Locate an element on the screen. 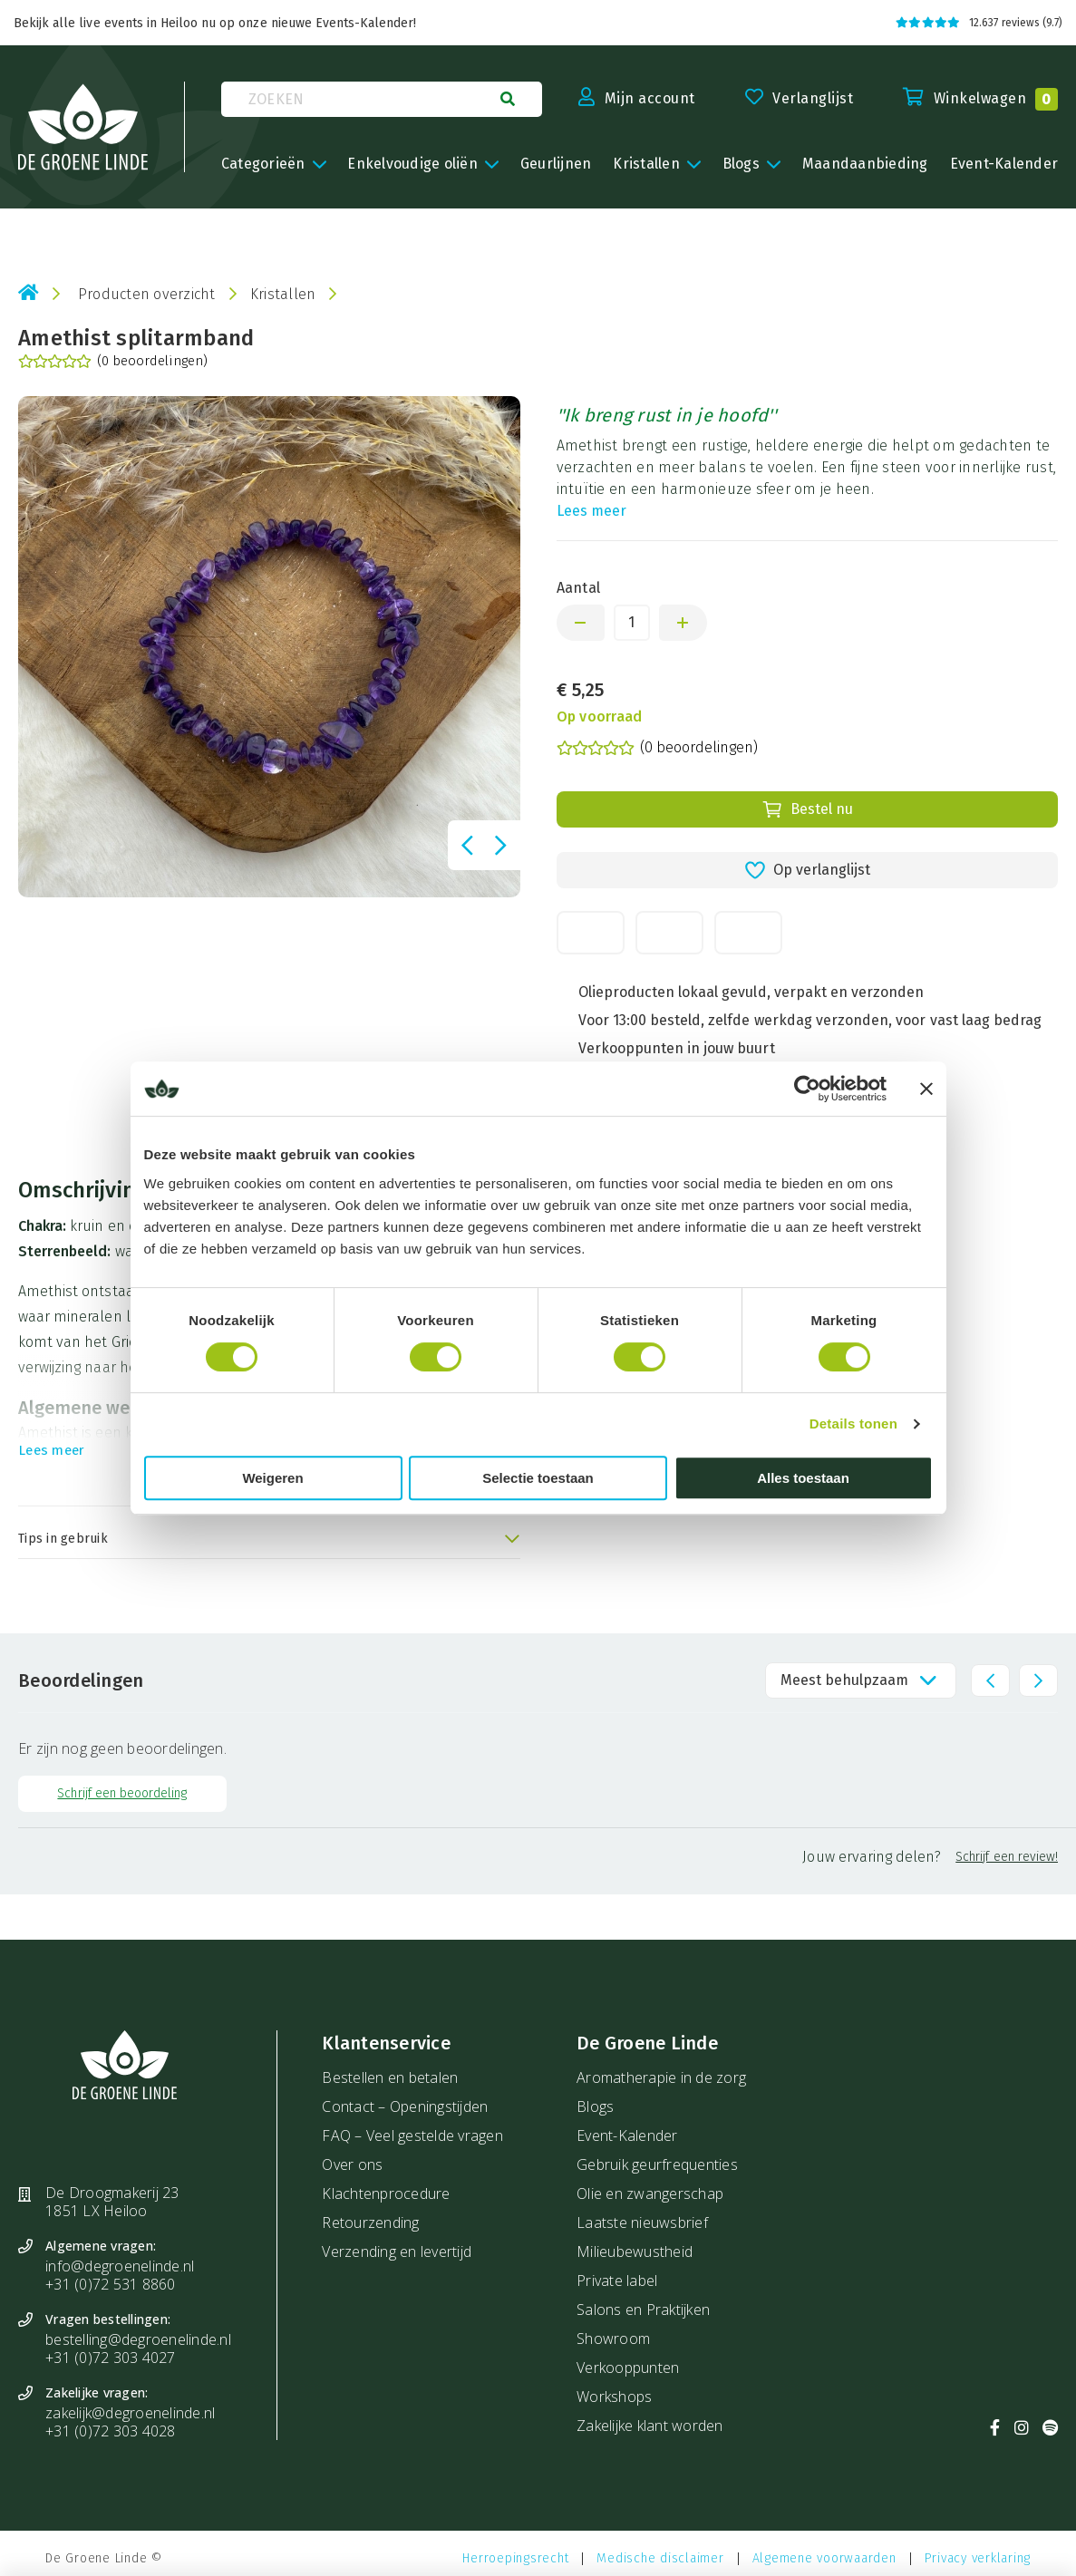 The width and height of the screenshot is (1076, 2576). Schrijf een beoordeling is located at coordinates (122, 1793).